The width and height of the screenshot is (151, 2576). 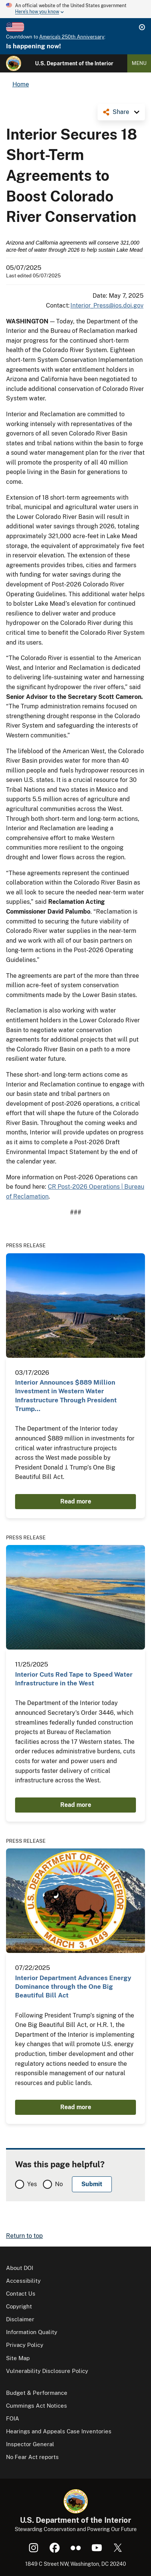 What do you see at coordinates (58, 2431) in the screenshot?
I see `Hearings and Appeals Case Inventories` at bounding box center [58, 2431].